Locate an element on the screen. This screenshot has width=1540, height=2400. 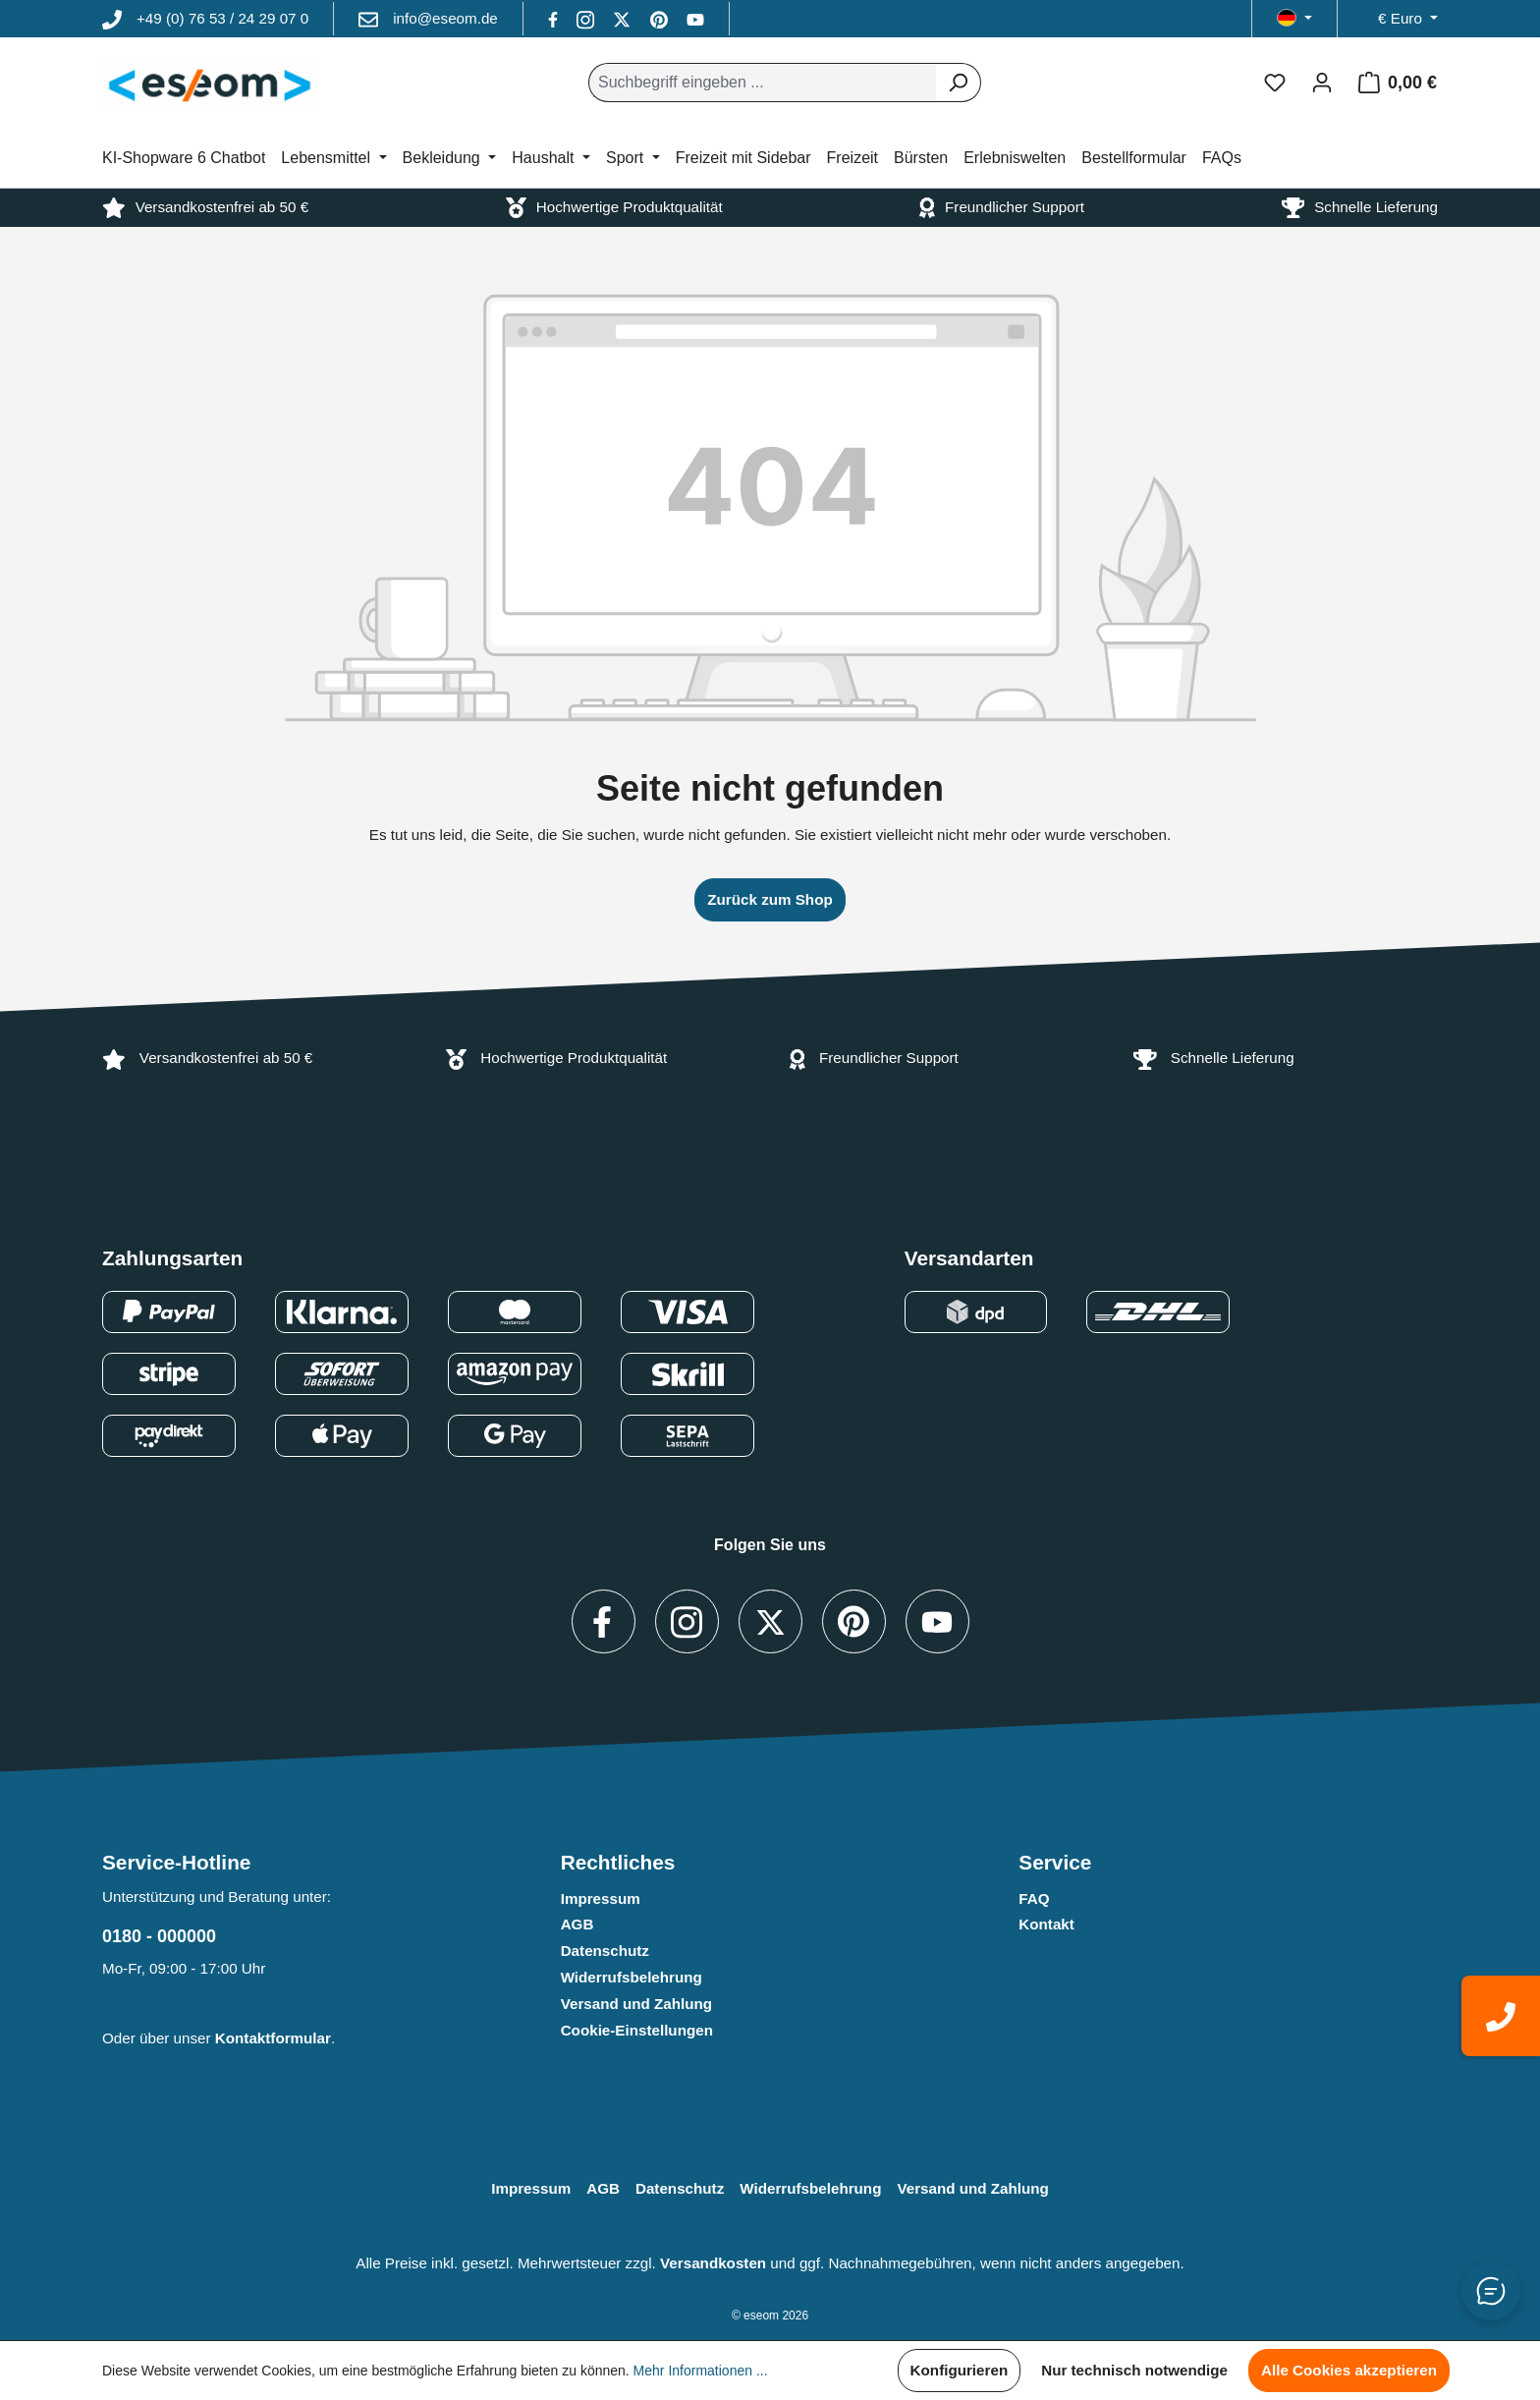
Mehr Informationen ... is located at coordinates (700, 2370).